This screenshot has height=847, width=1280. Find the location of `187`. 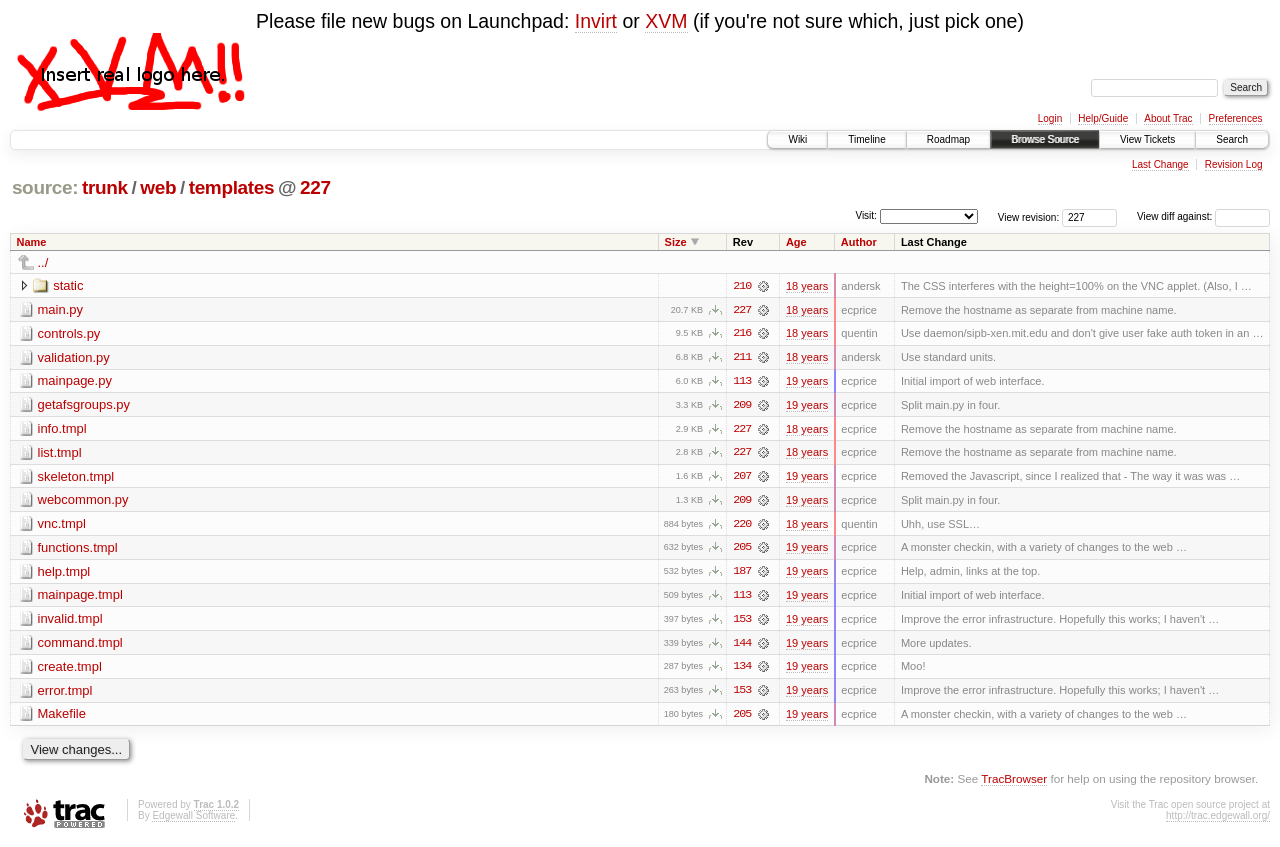

187 is located at coordinates (742, 574).